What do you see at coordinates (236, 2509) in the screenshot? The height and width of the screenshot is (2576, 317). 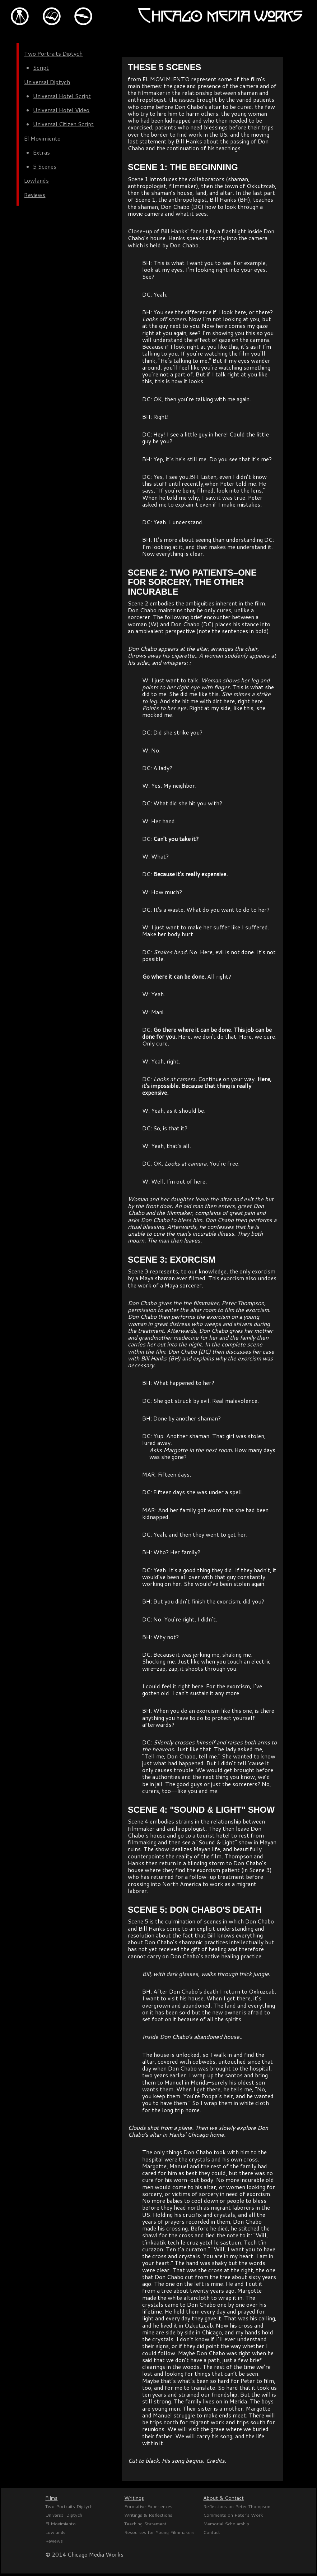 I see `Reflections on Peter Thompson` at bounding box center [236, 2509].